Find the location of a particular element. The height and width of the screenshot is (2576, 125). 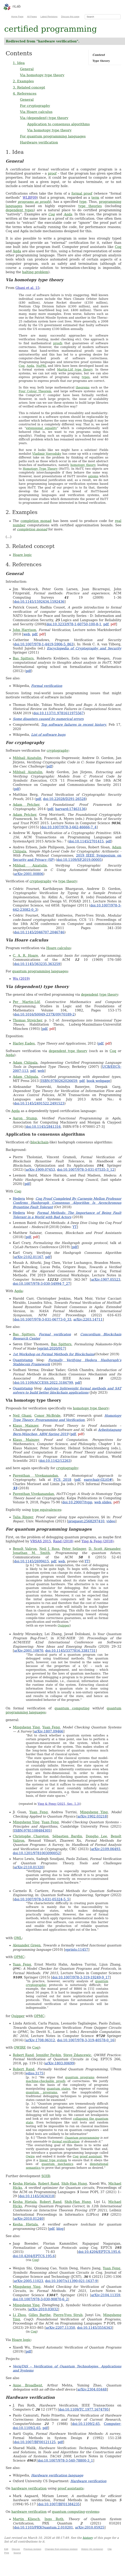

arXiv:1708.06312 is located at coordinates (40, 2040).